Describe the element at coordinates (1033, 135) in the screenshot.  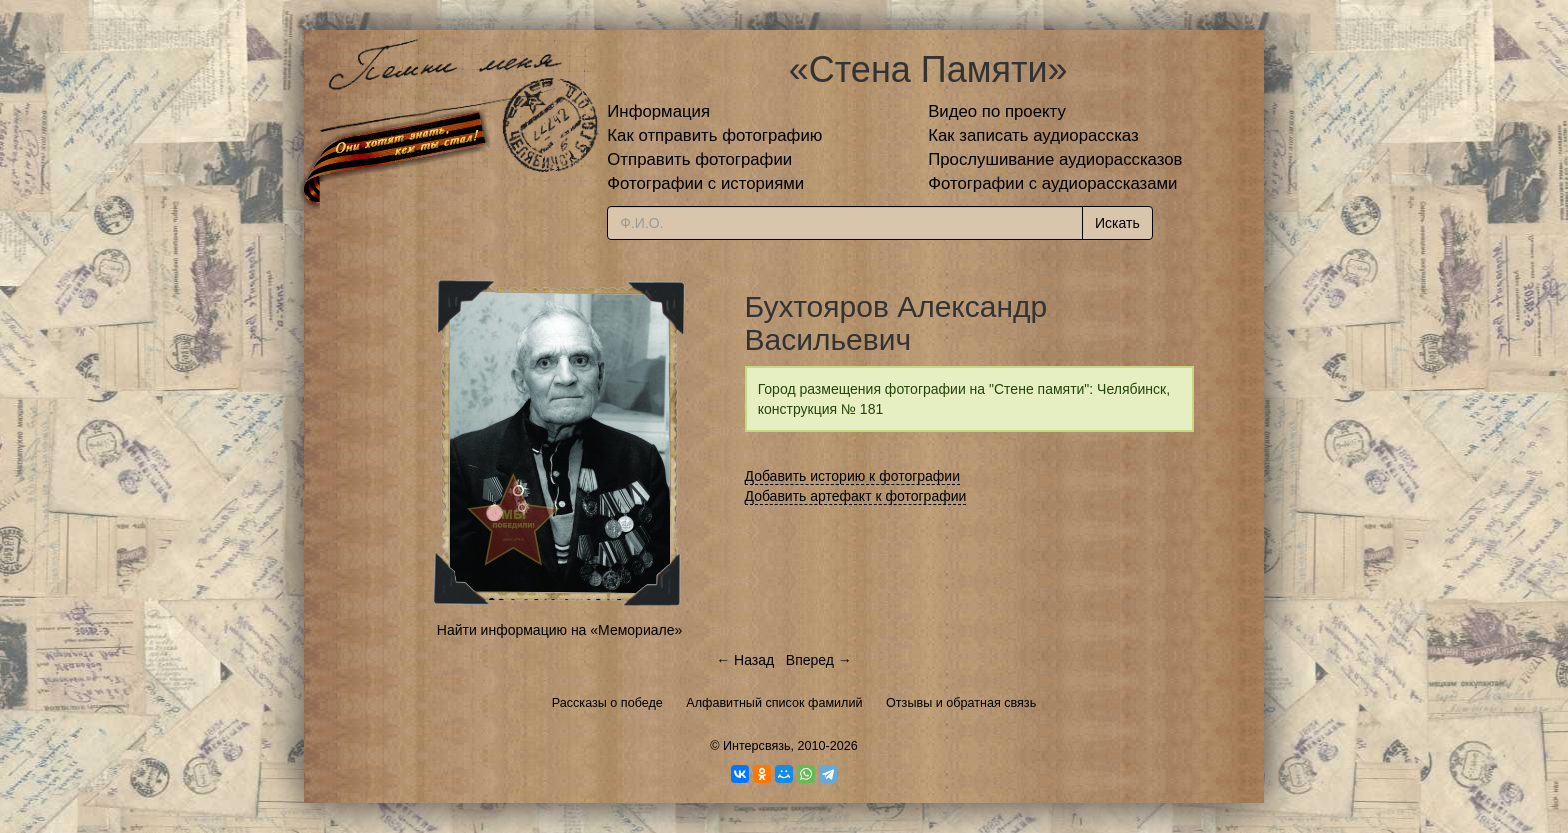
I see `Как записать аудиорассказ` at that location.